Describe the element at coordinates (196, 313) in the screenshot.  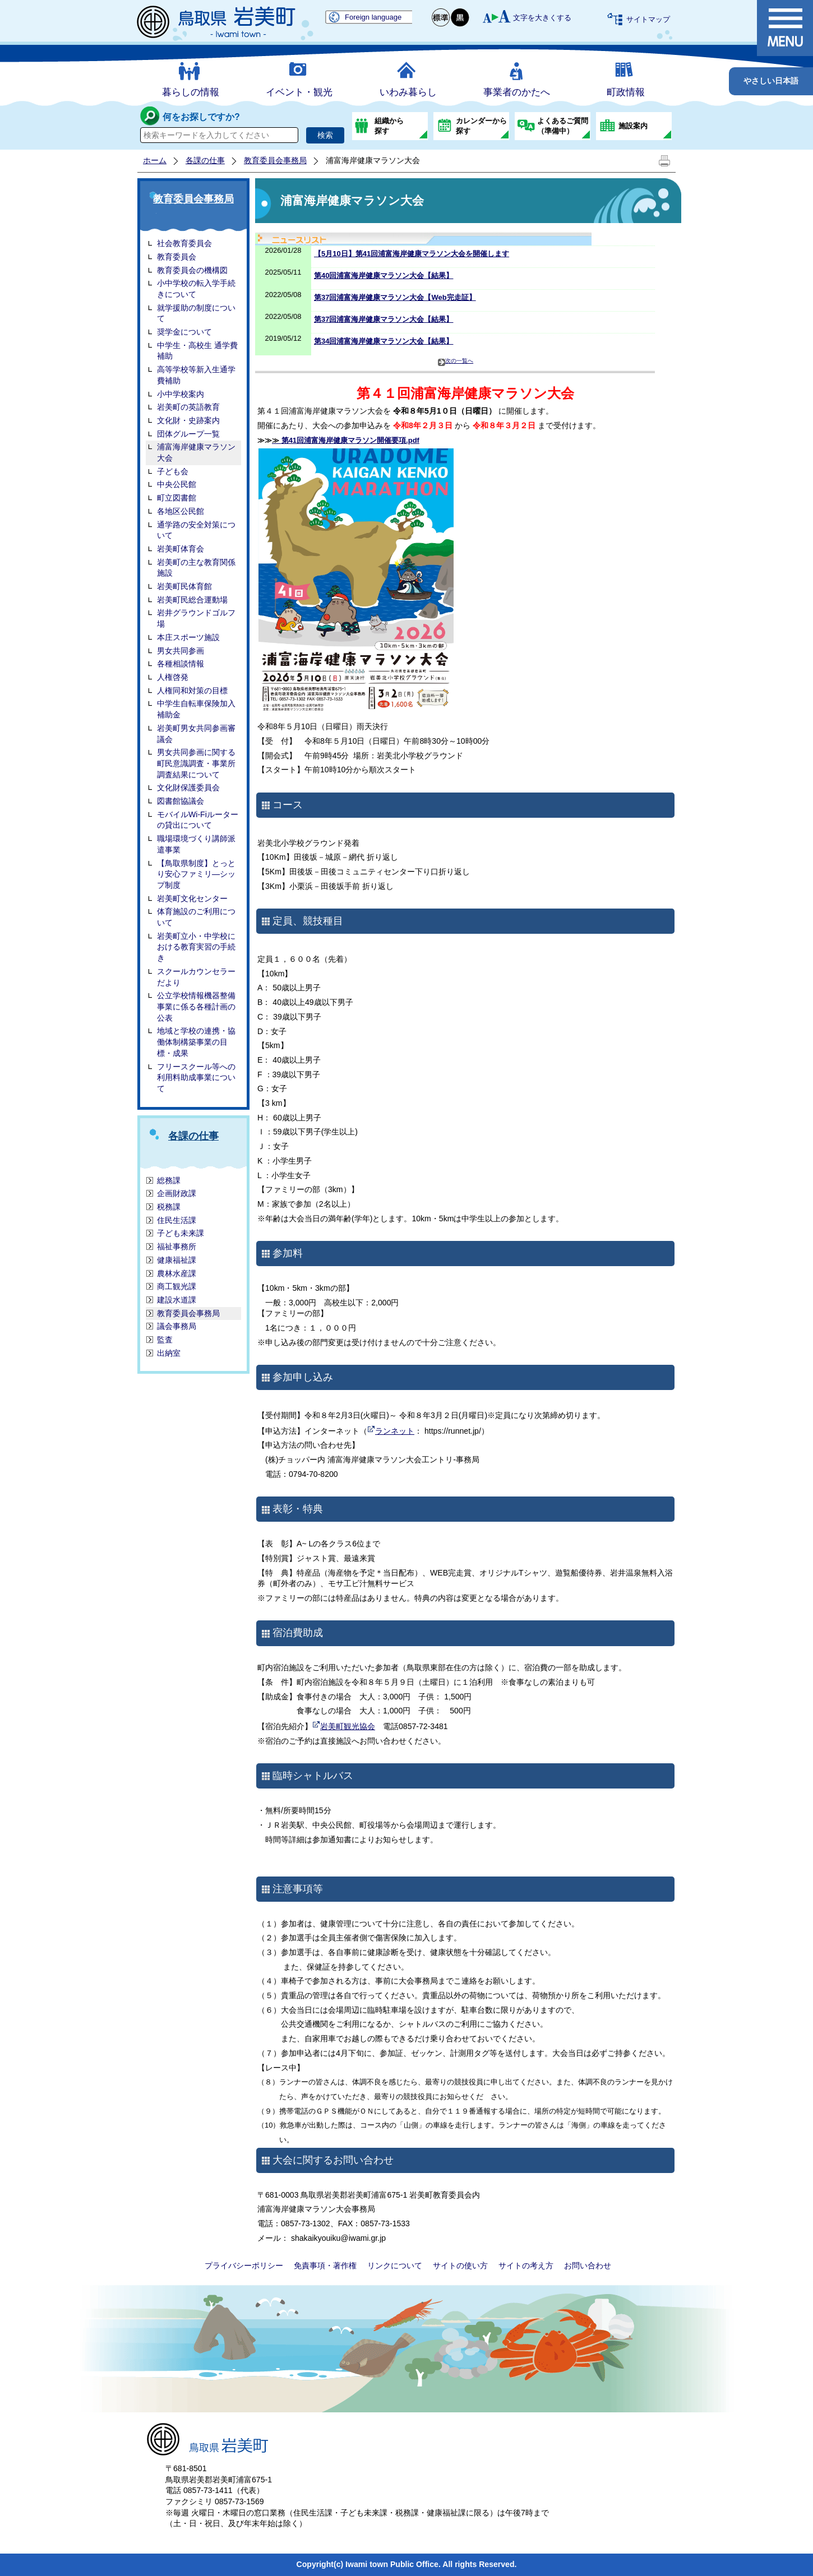
I see `就学援助の制度について` at that location.